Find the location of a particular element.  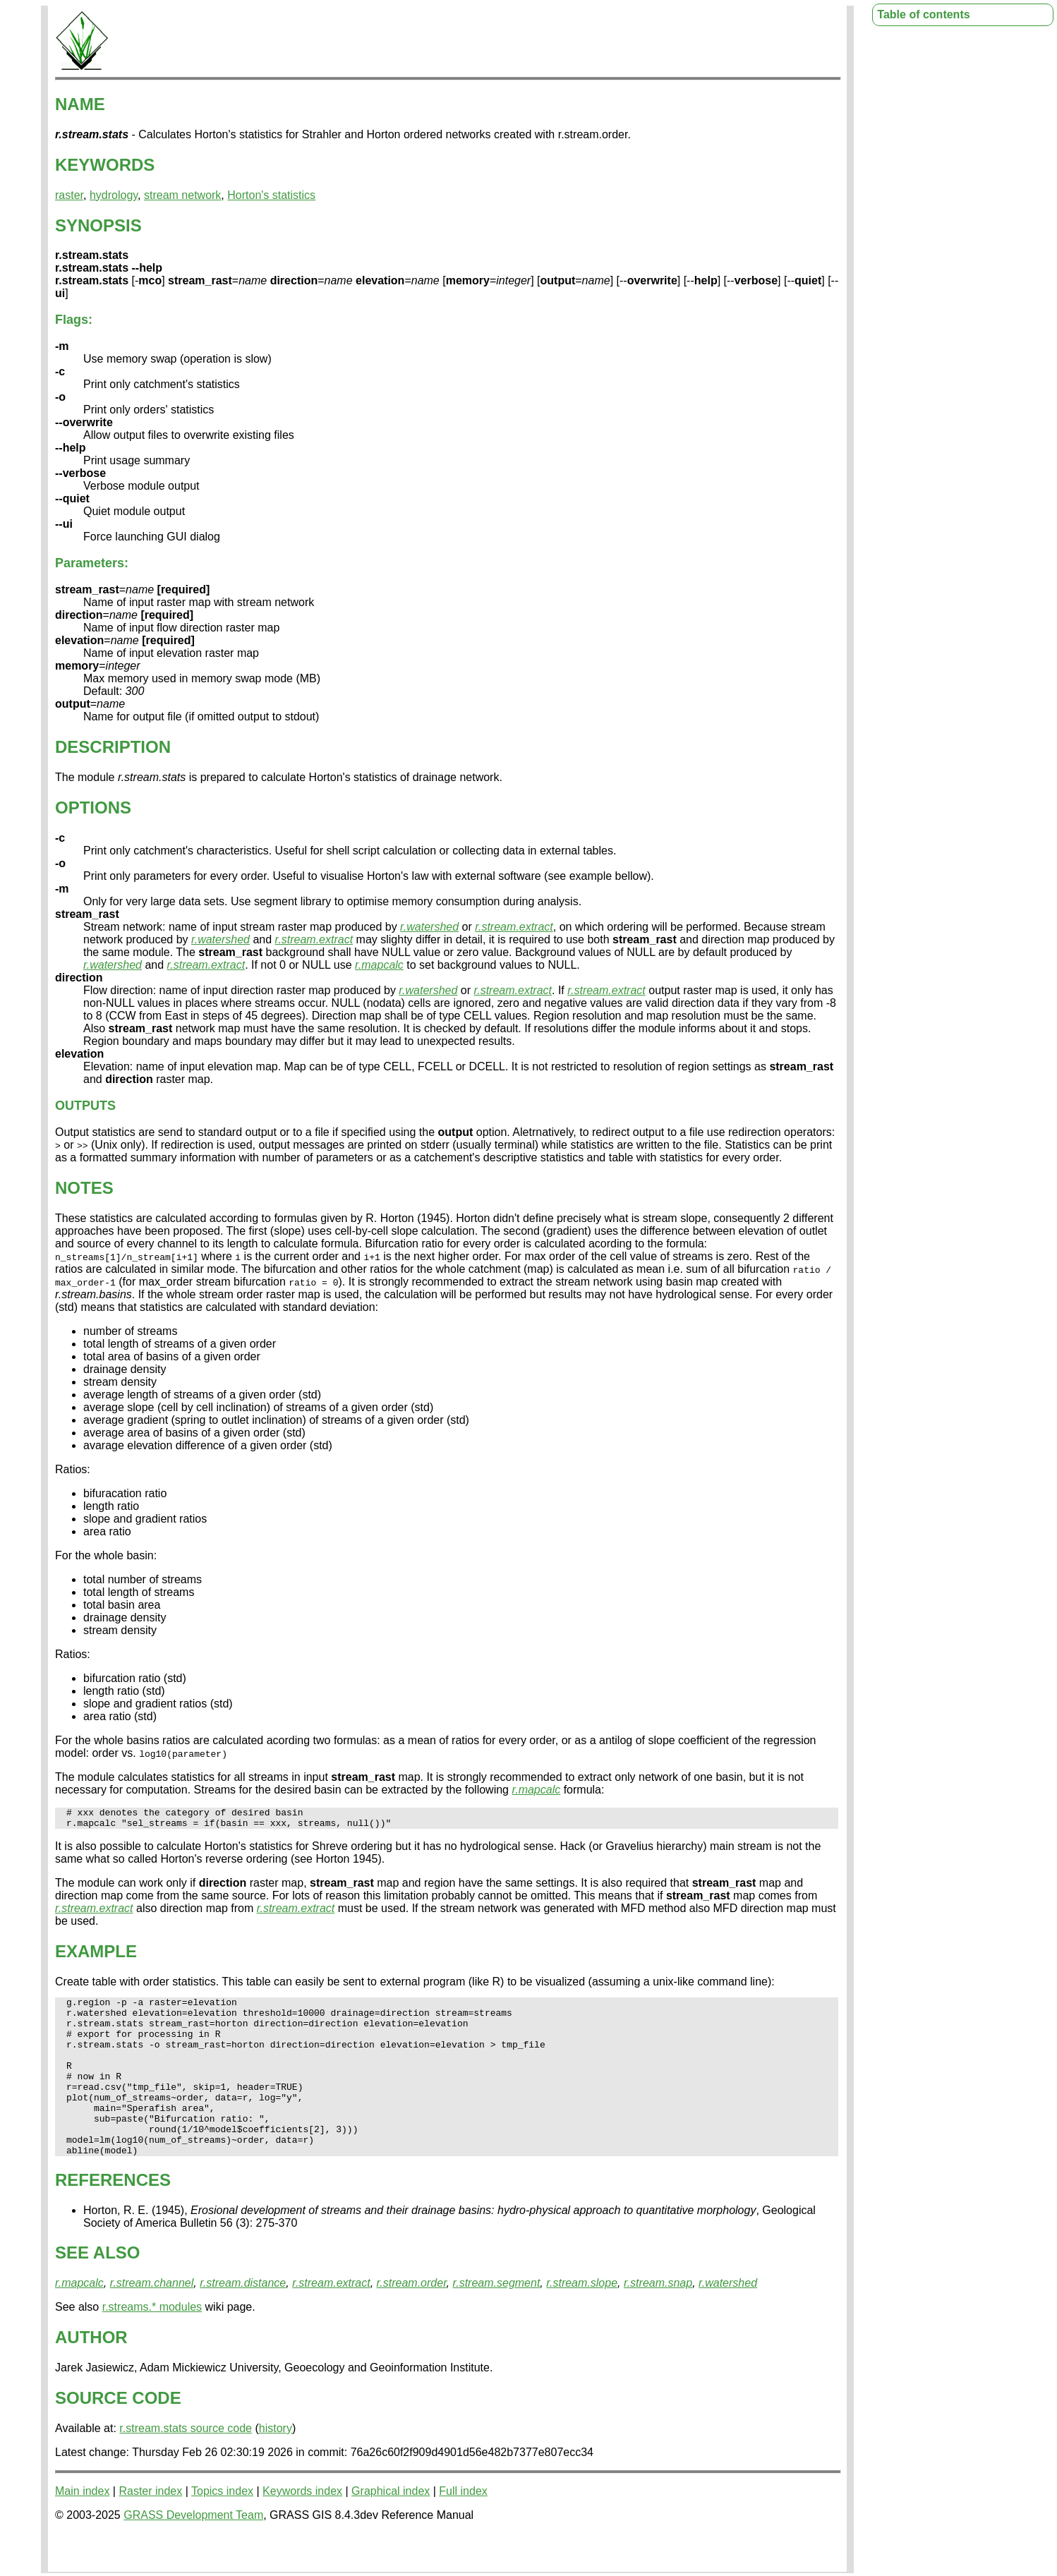

stream network is located at coordinates (182, 195).